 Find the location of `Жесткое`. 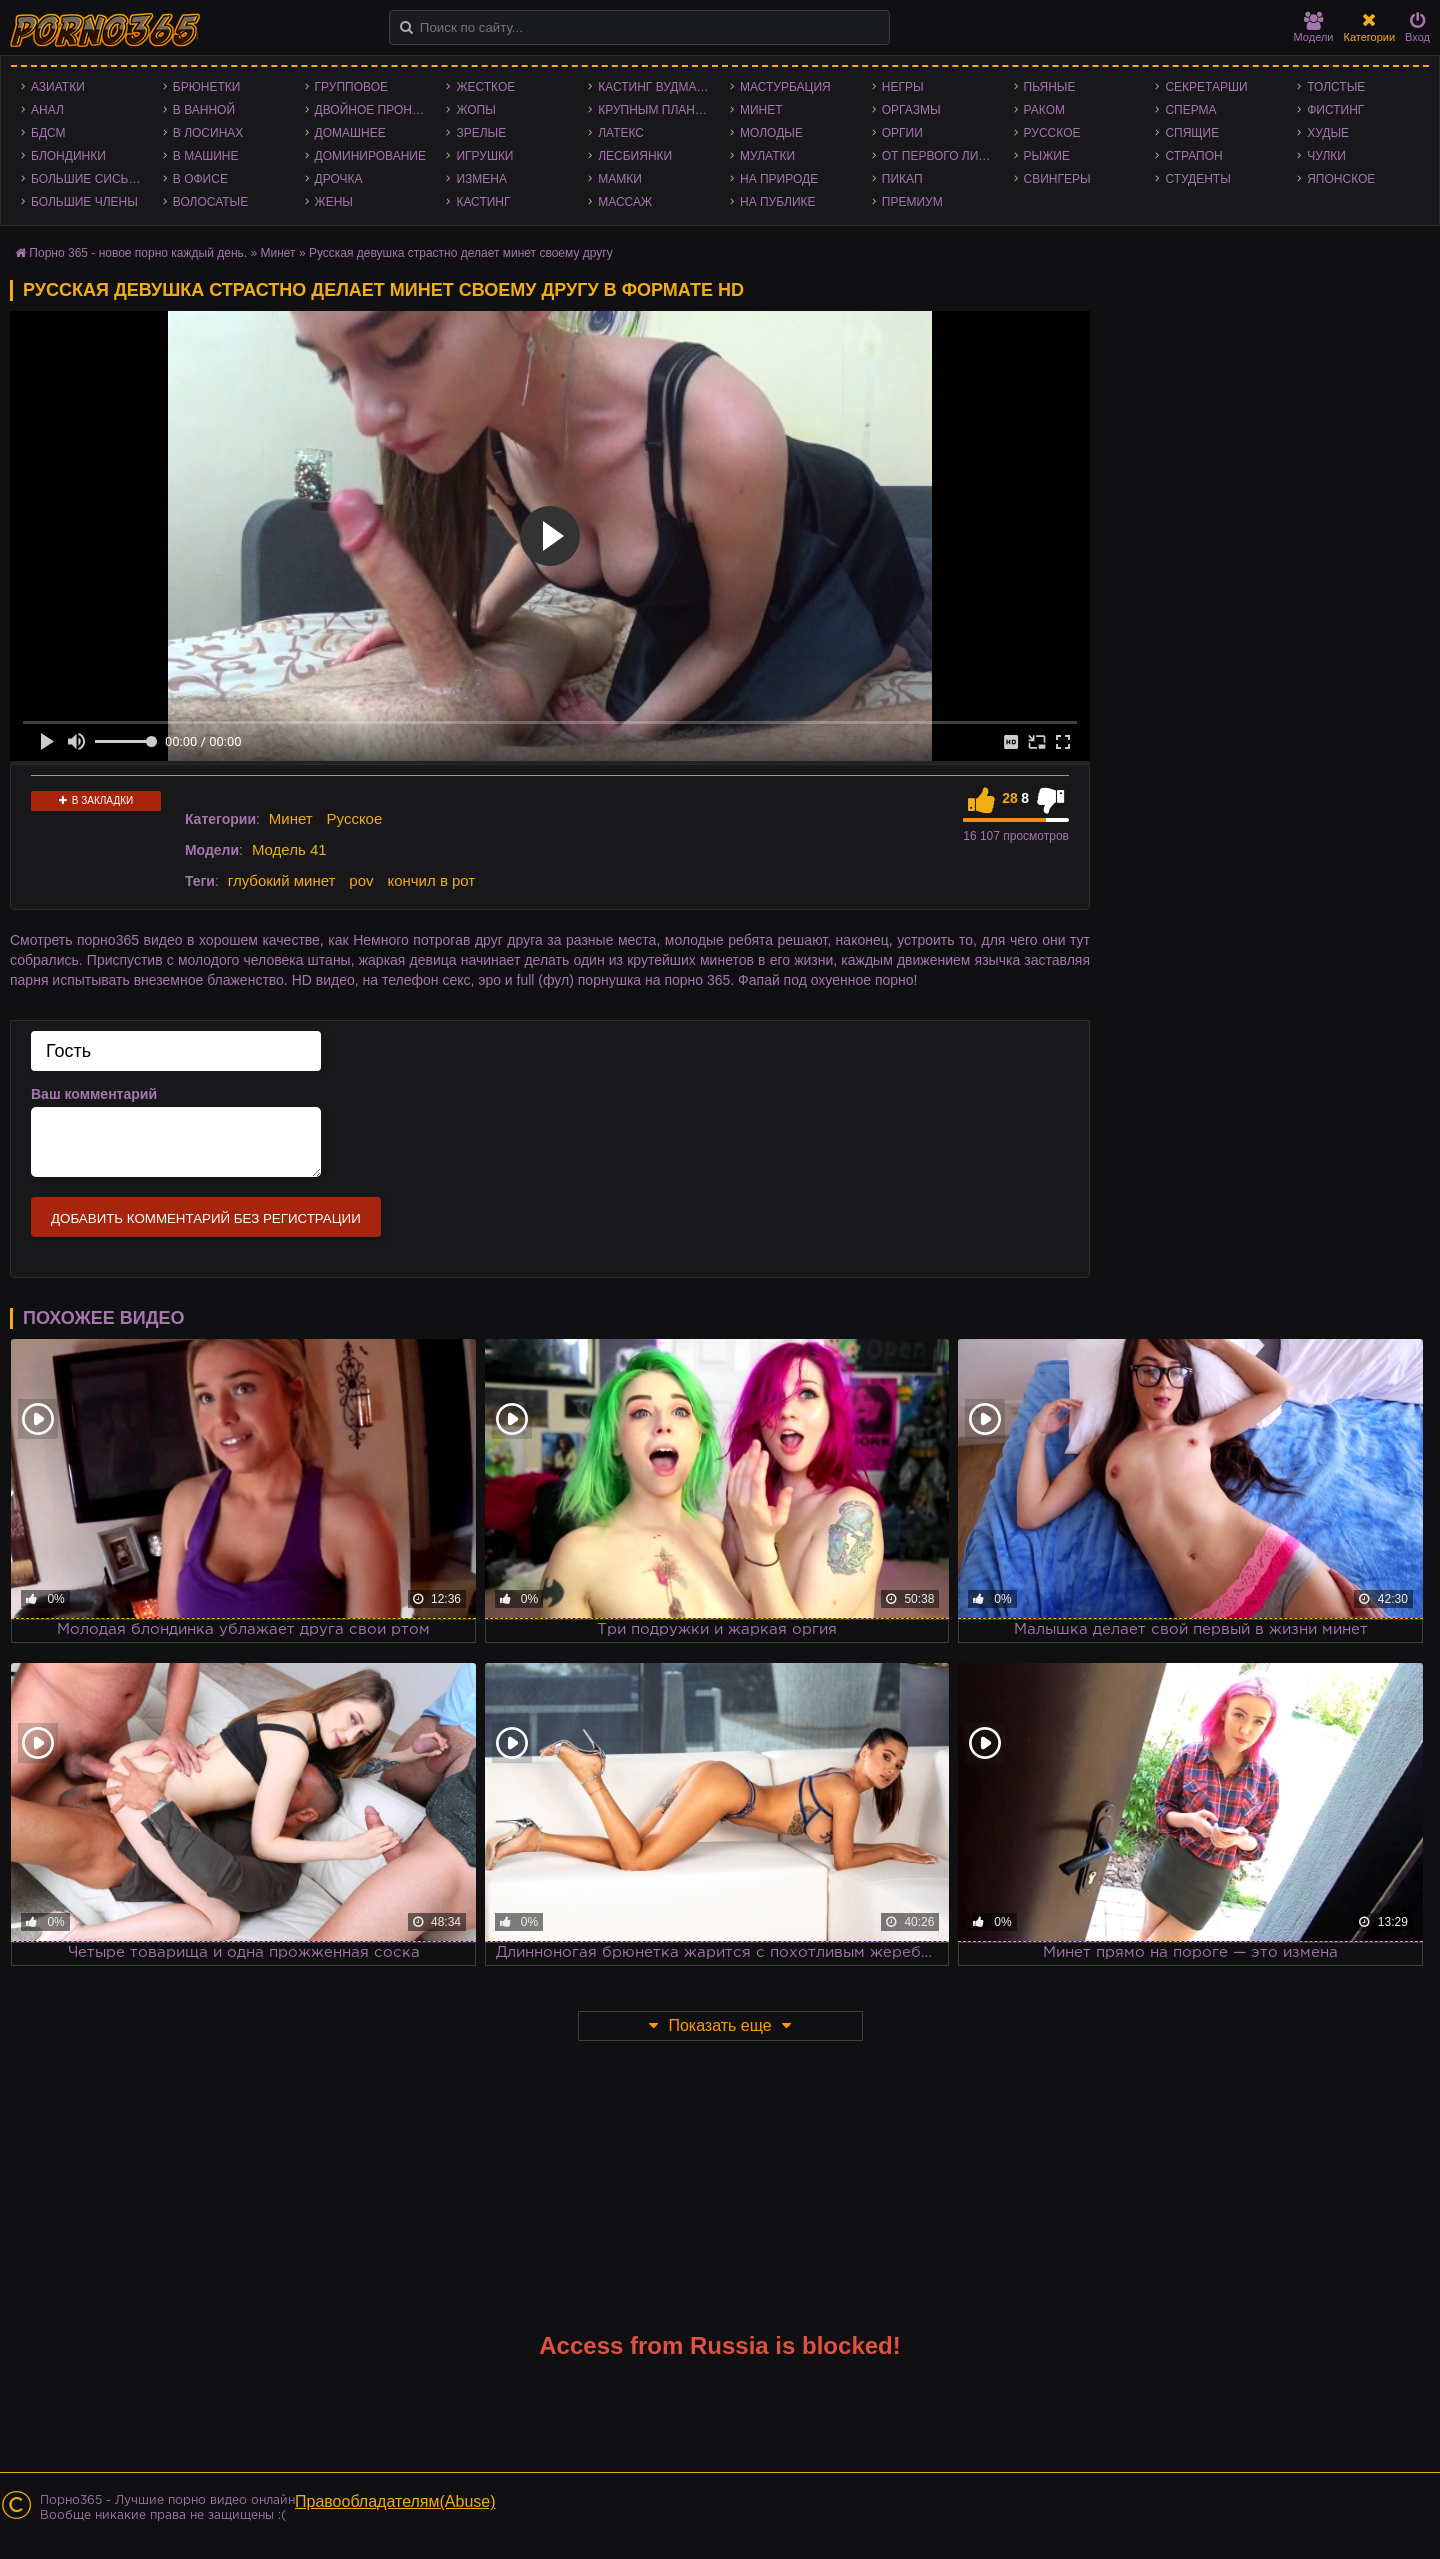

Жесткое is located at coordinates (485, 87).